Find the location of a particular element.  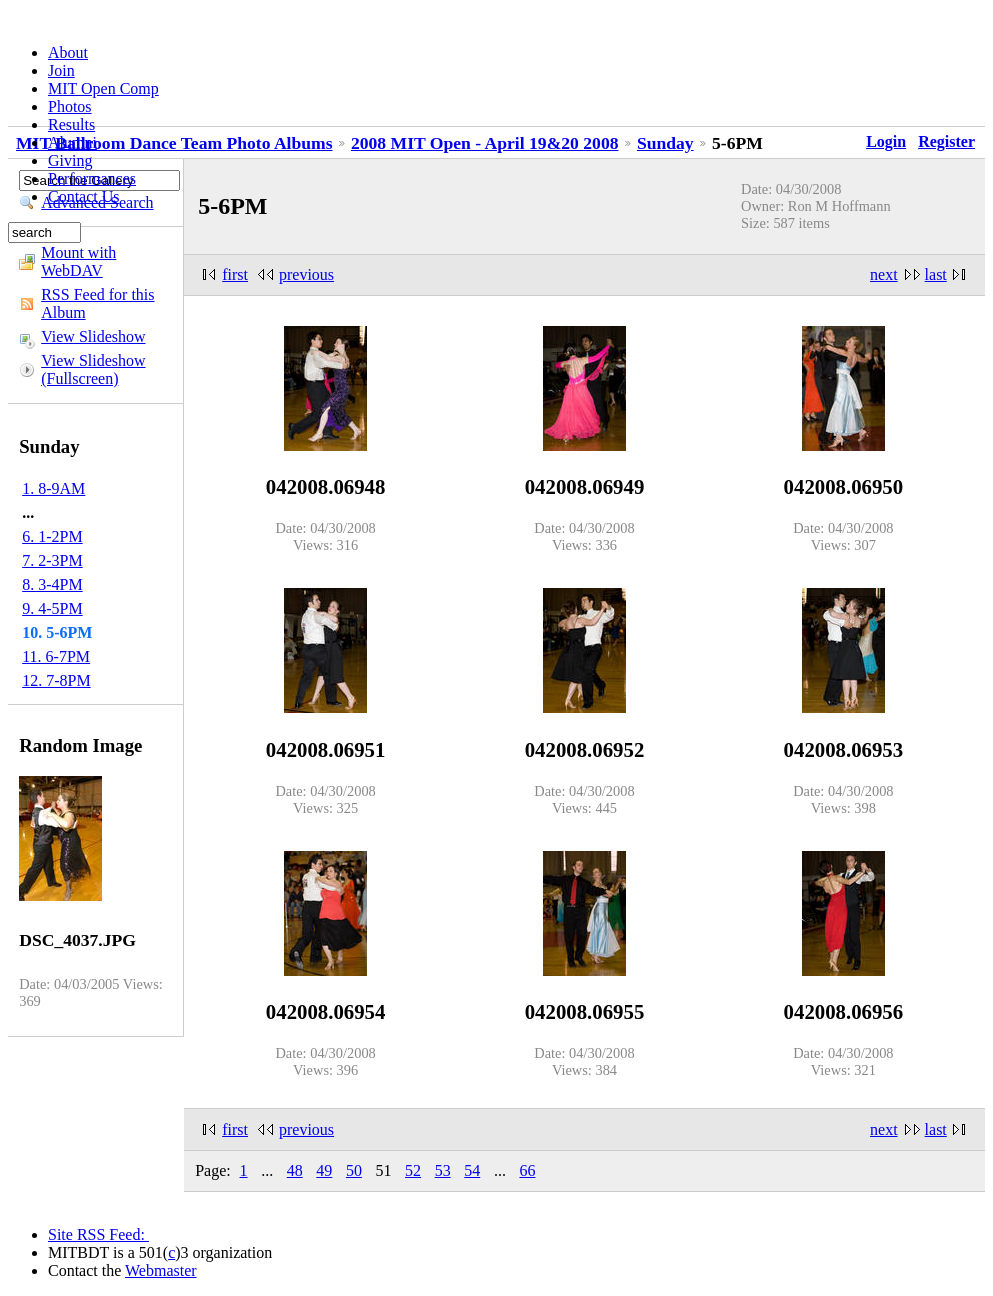

last is located at coordinates (936, 274).